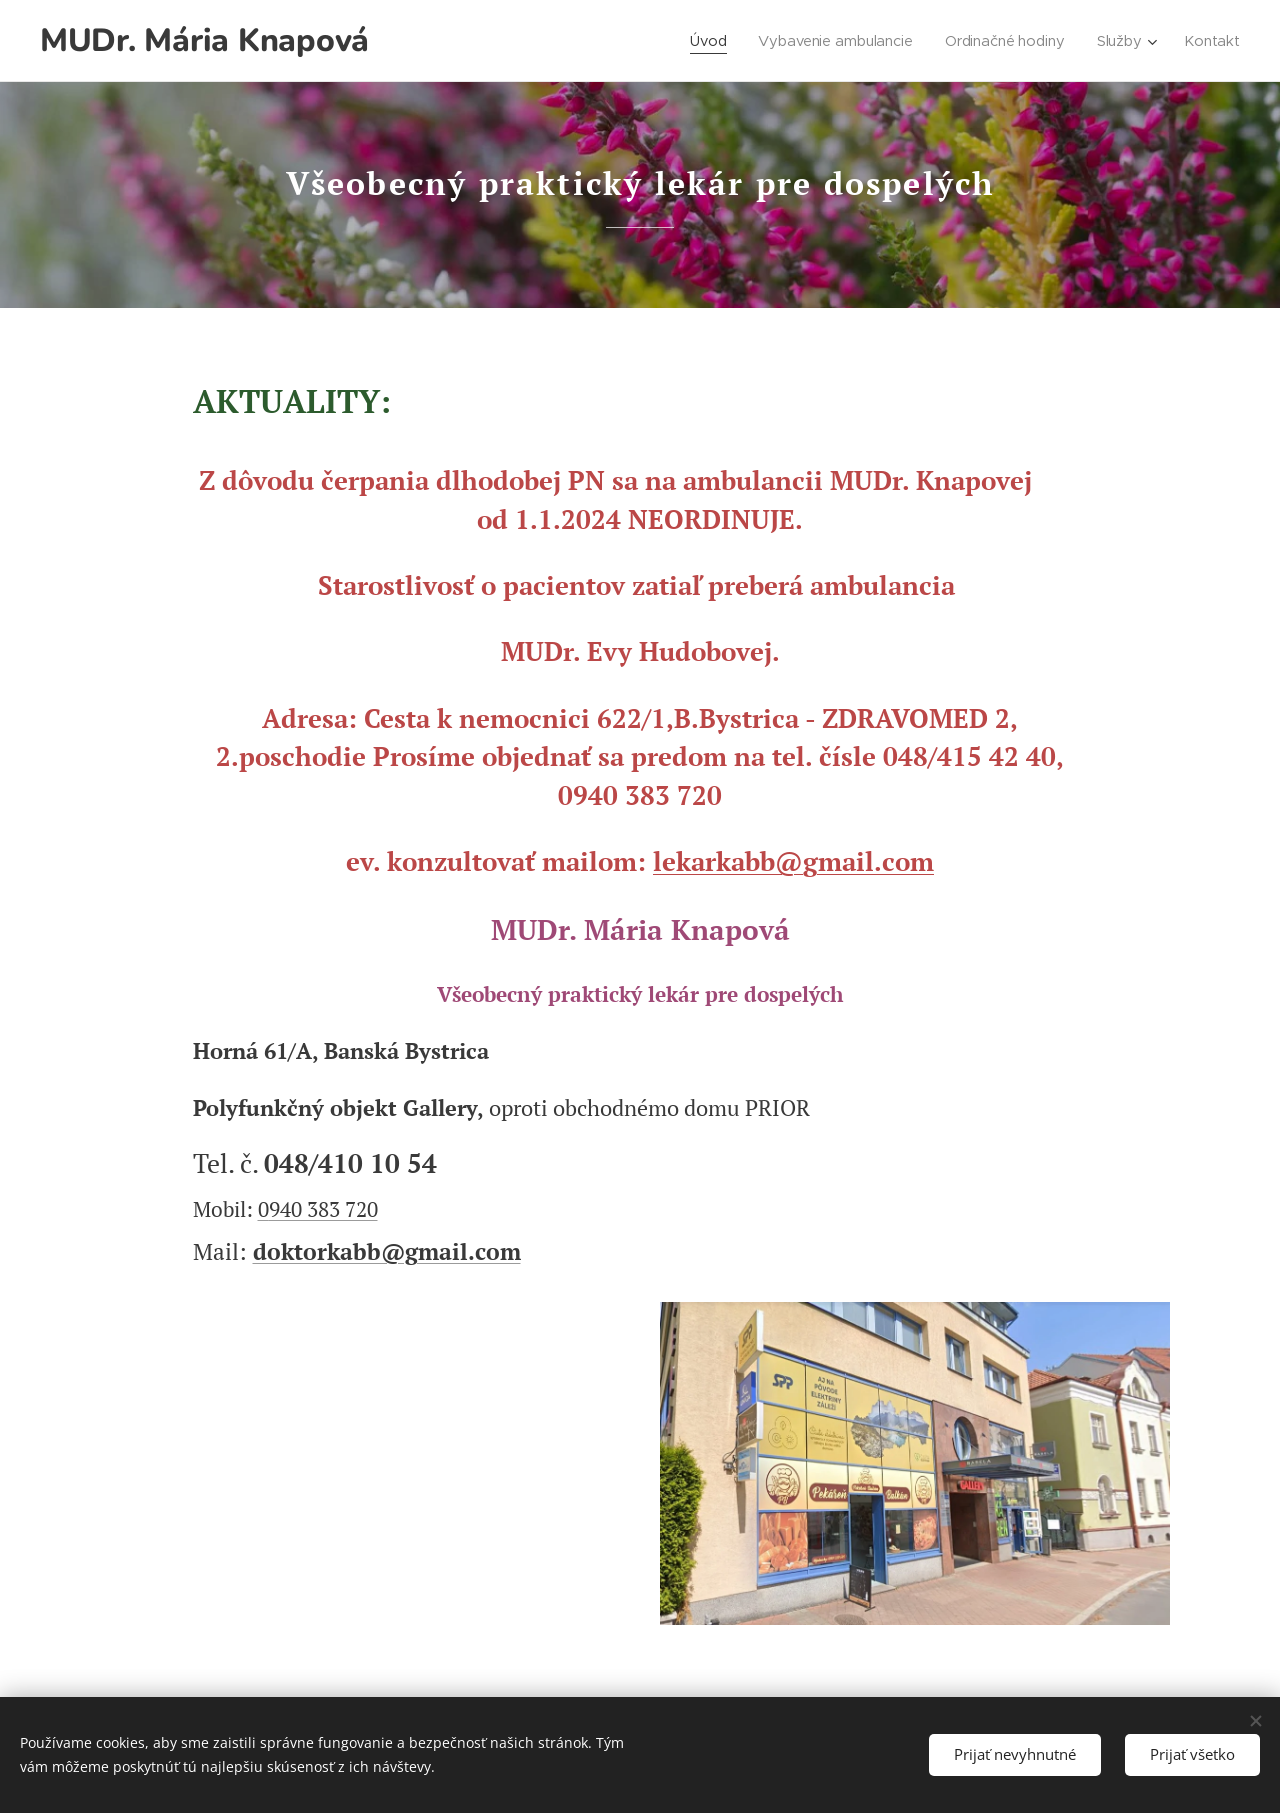 The height and width of the screenshot is (1813, 1280). Describe the element at coordinates (323, 1209) in the screenshot. I see `940 383 720` at that location.